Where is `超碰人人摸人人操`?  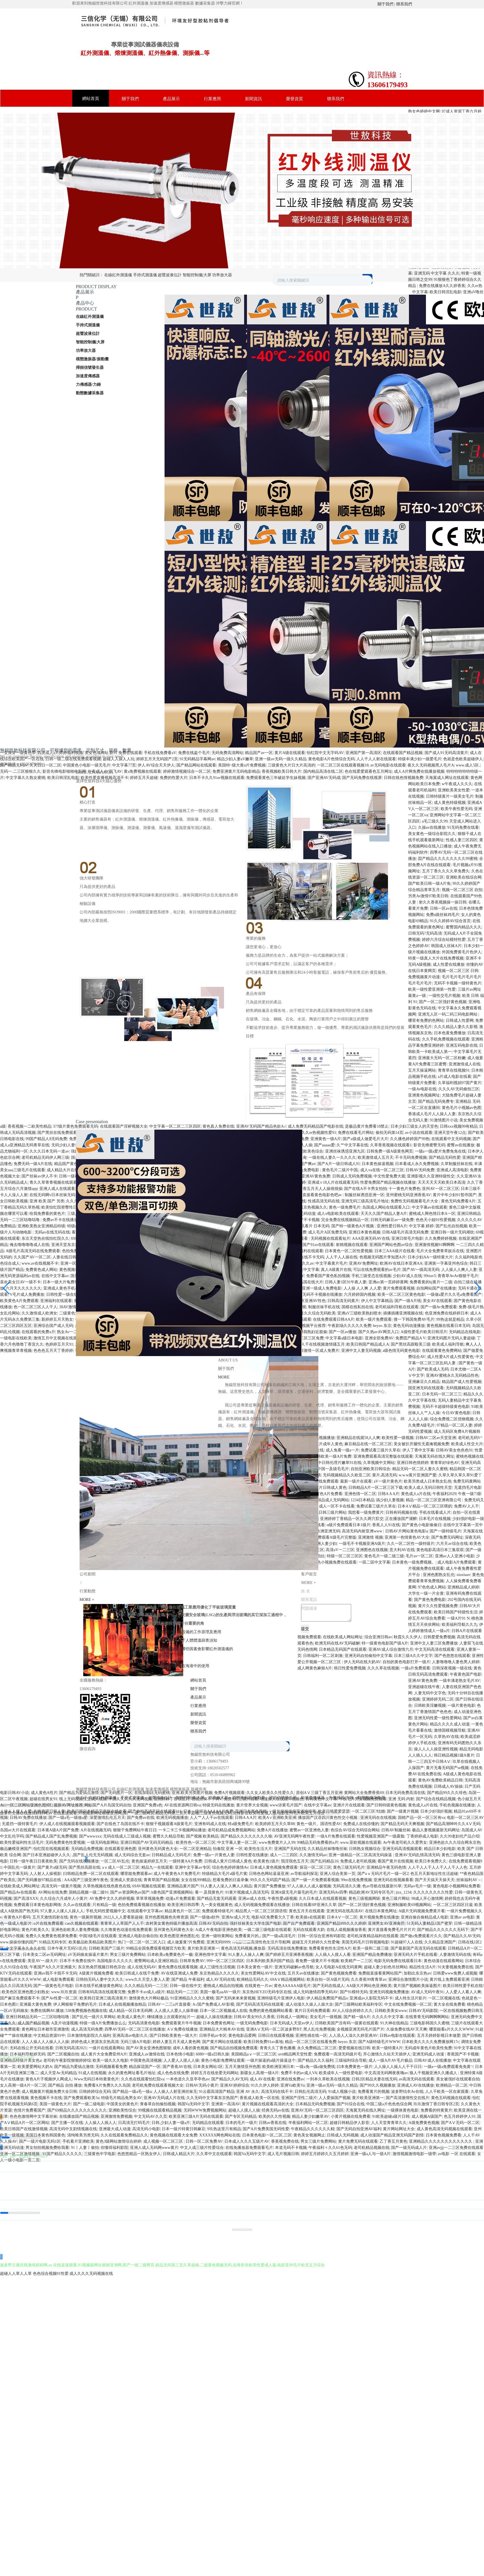 超碰人人摸人人操 is located at coordinates (244, 2110).